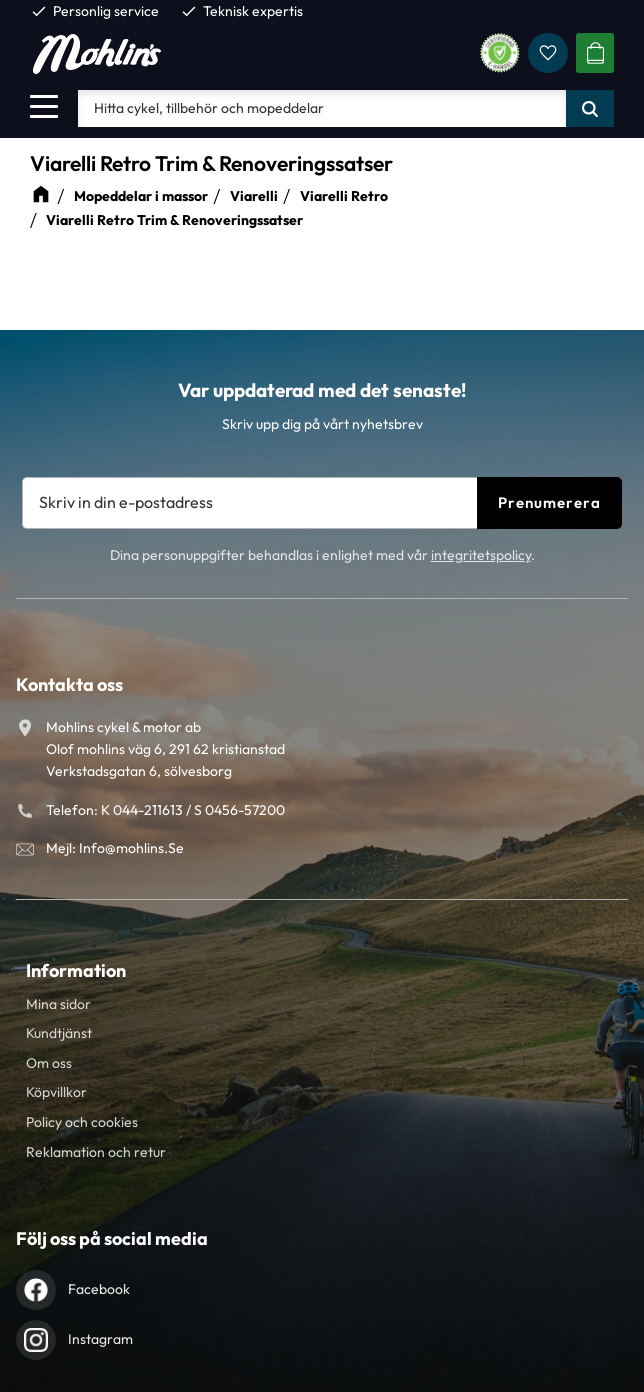 The height and width of the screenshot is (1392, 644). What do you see at coordinates (49, 1063) in the screenshot?
I see `Om oss [menuitem]` at bounding box center [49, 1063].